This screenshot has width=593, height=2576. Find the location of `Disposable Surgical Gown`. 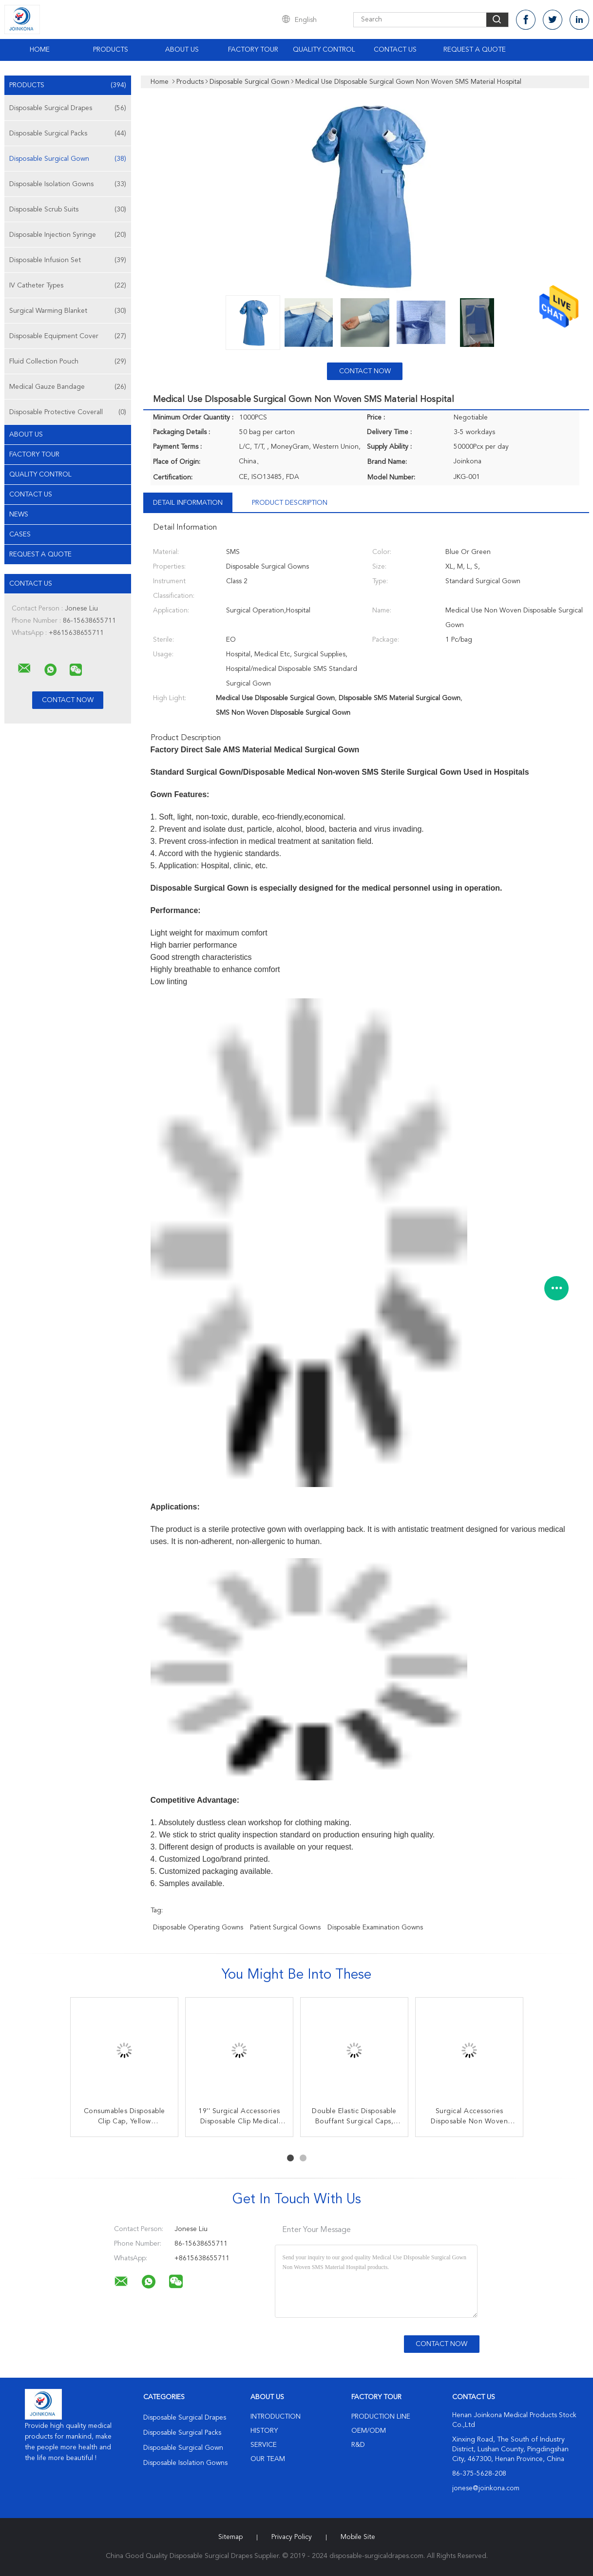

Disposable Surgical Gown is located at coordinates (67, 159).